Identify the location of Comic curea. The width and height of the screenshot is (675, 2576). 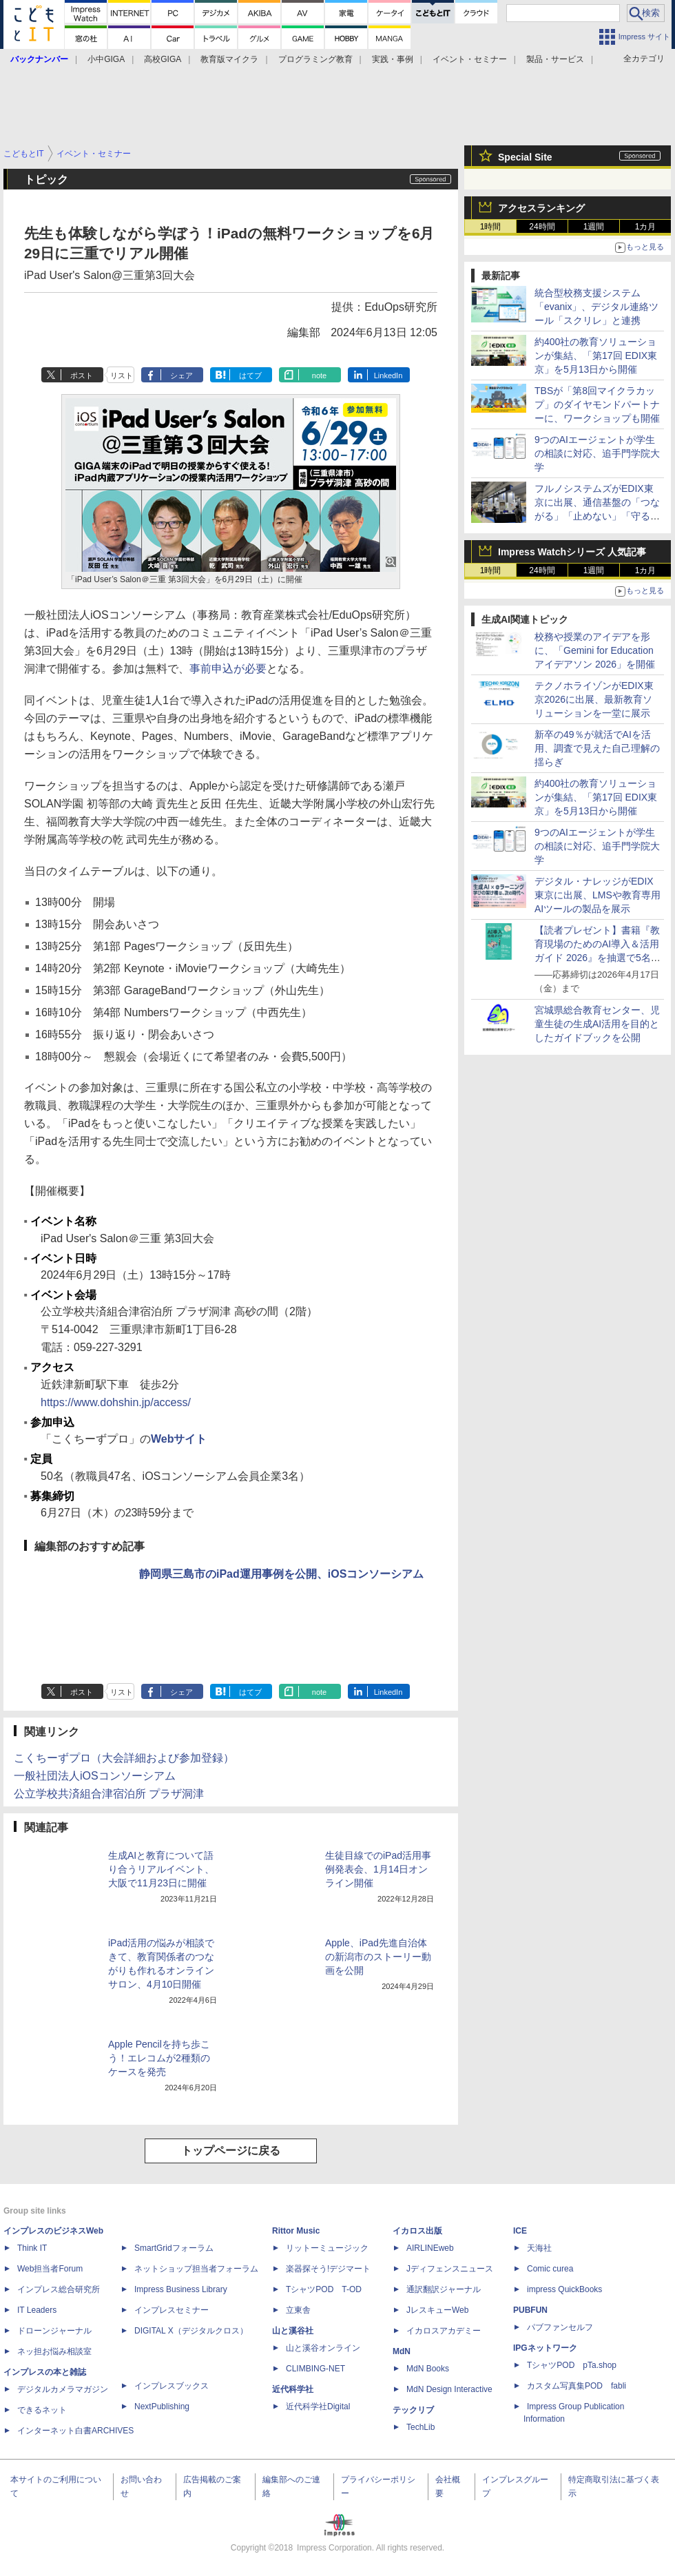
(550, 2269).